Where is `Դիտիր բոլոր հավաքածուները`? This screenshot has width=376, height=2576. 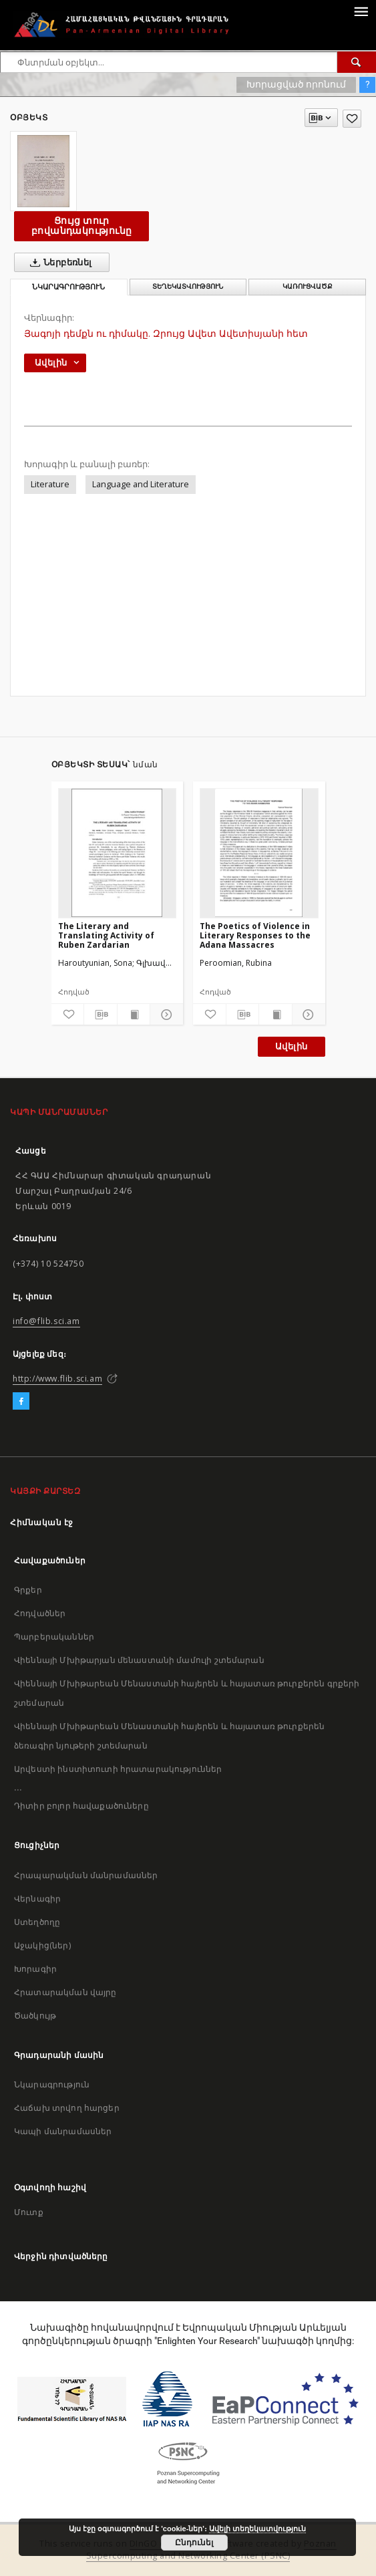
Դիտիր բոլոր հավաքածուները is located at coordinates (81, 1805).